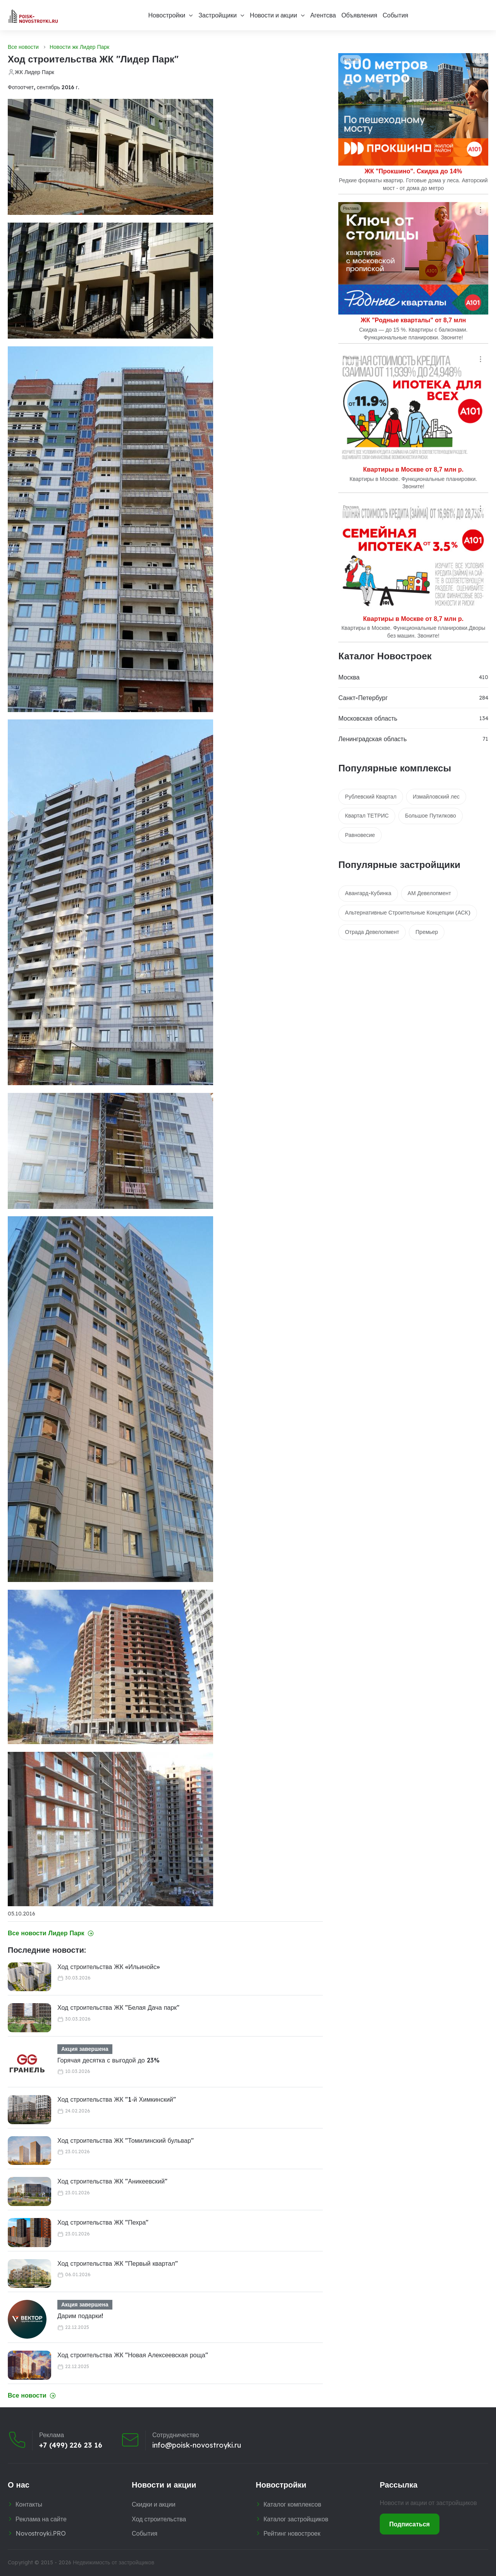 The height and width of the screenshot is (2576, 496). I want to click on Измайловский лес, so click(436, 796).